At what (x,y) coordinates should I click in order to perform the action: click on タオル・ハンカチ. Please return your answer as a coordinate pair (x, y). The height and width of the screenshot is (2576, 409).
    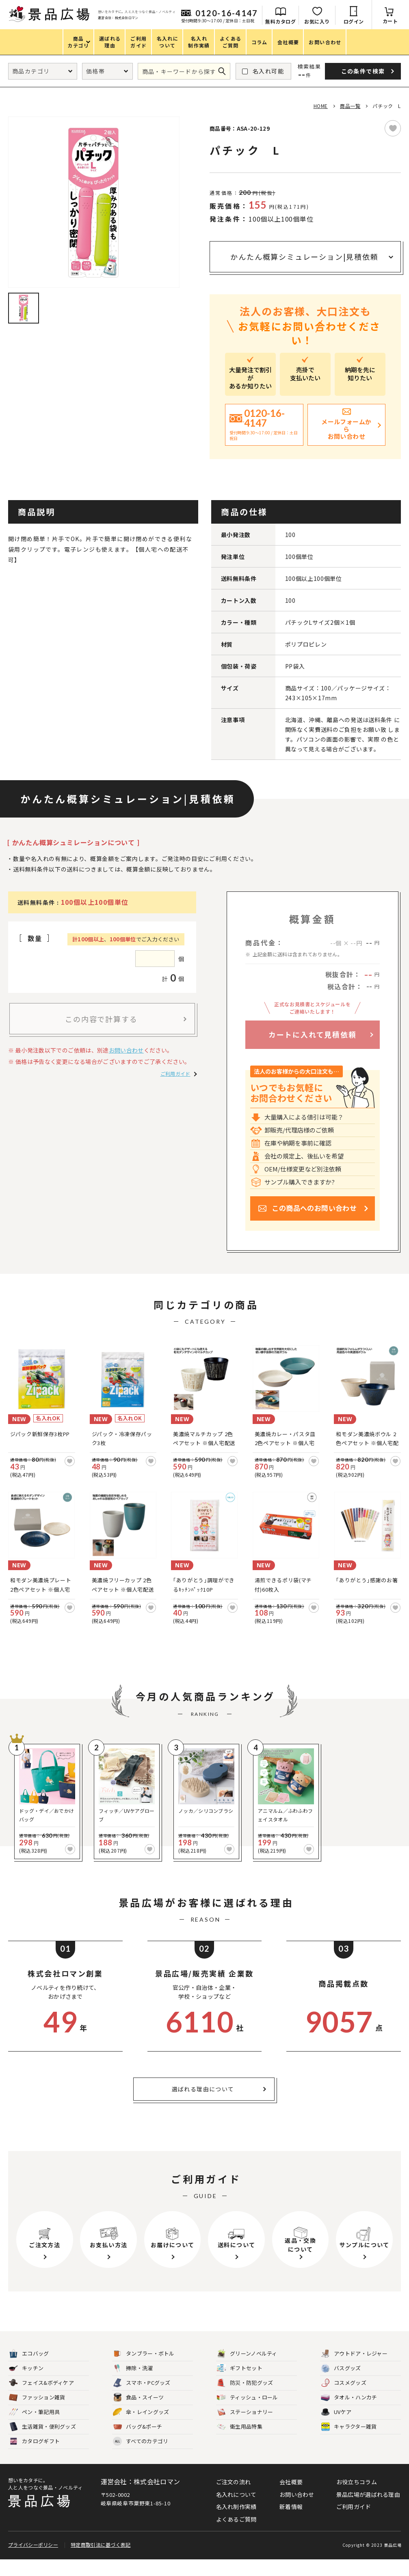
    Looking at the image, I should click on (349, 2414).